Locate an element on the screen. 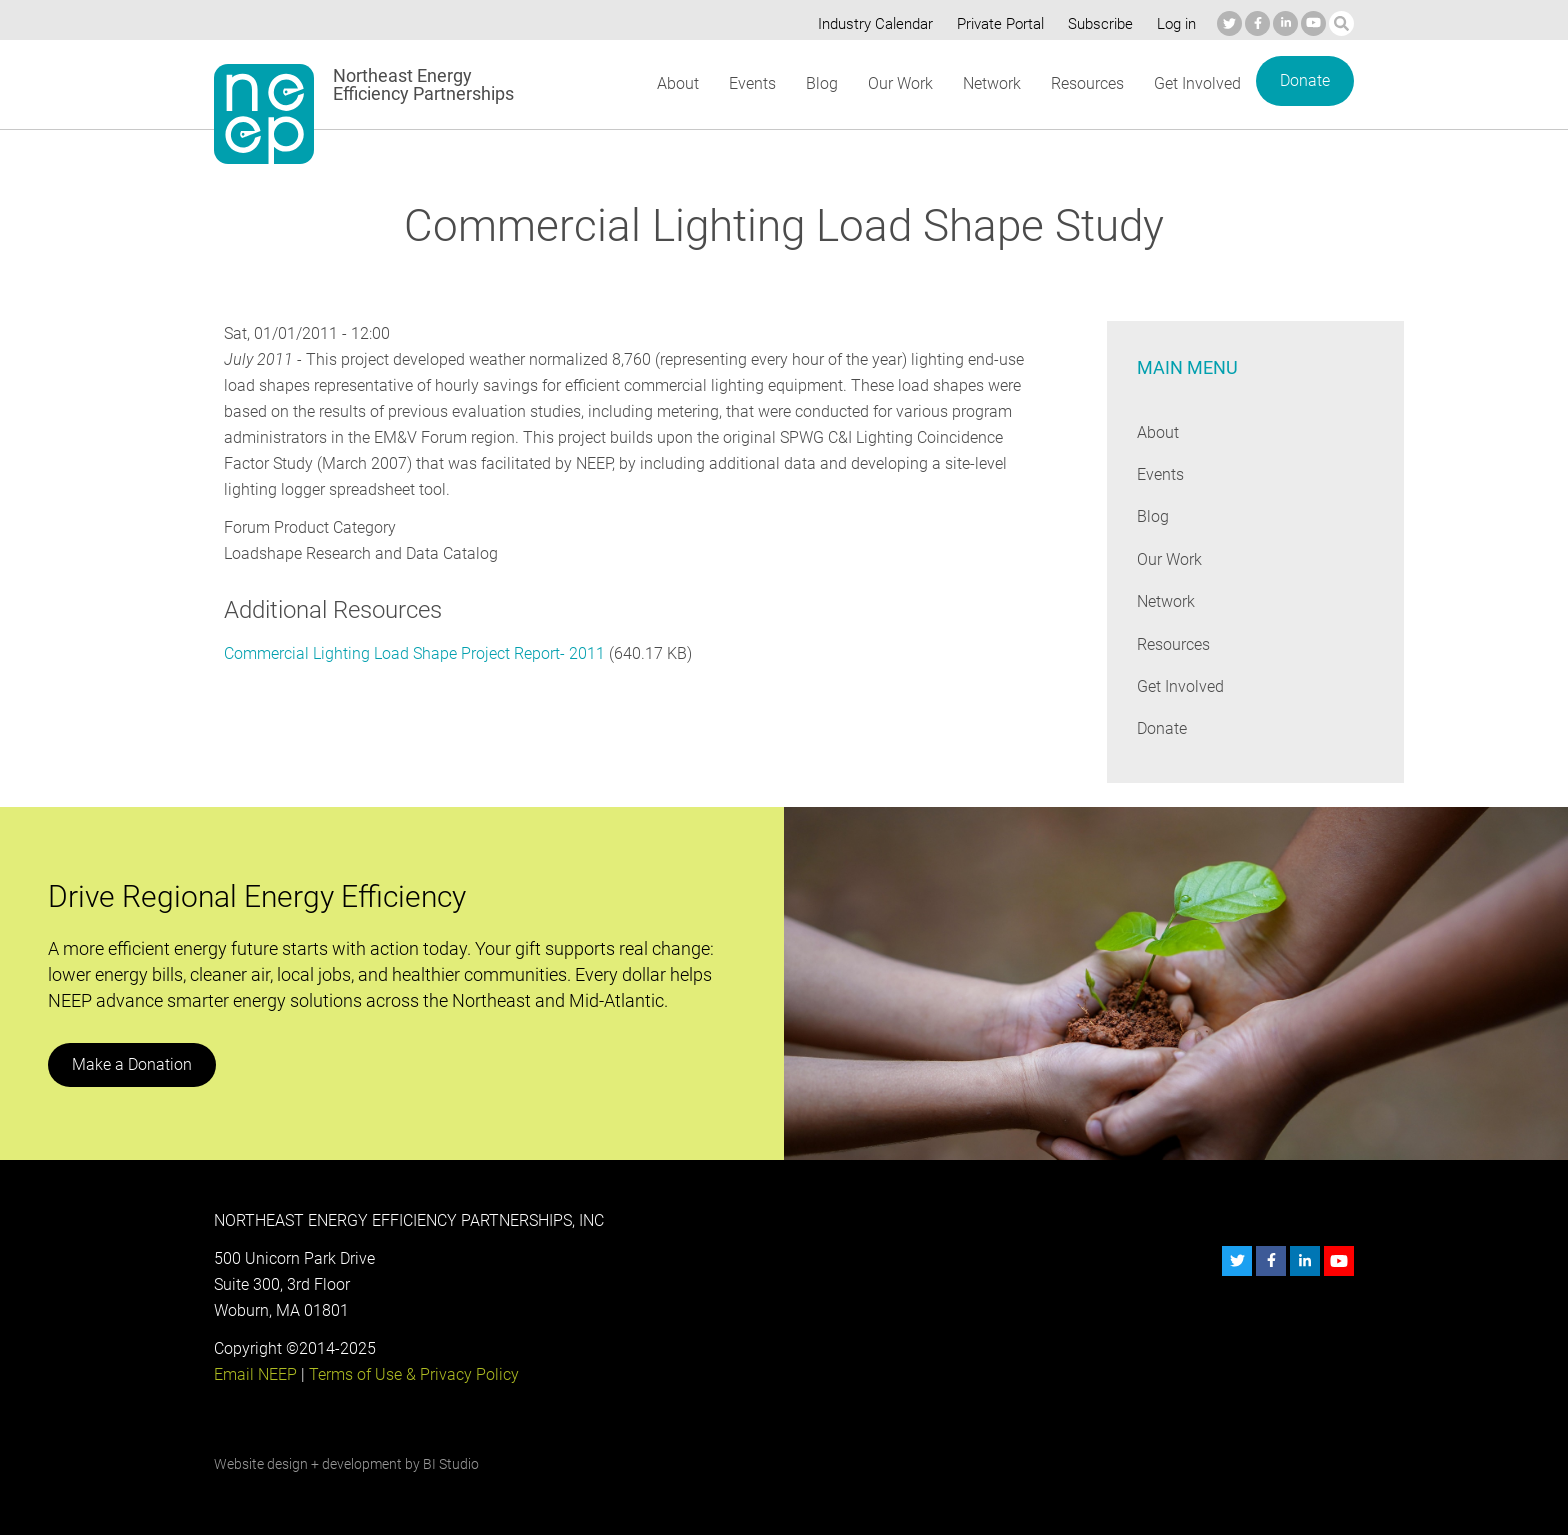 The width and height of the screenshot is (1568, 1535). Make a Donation is located at coordinates (131, 1064).